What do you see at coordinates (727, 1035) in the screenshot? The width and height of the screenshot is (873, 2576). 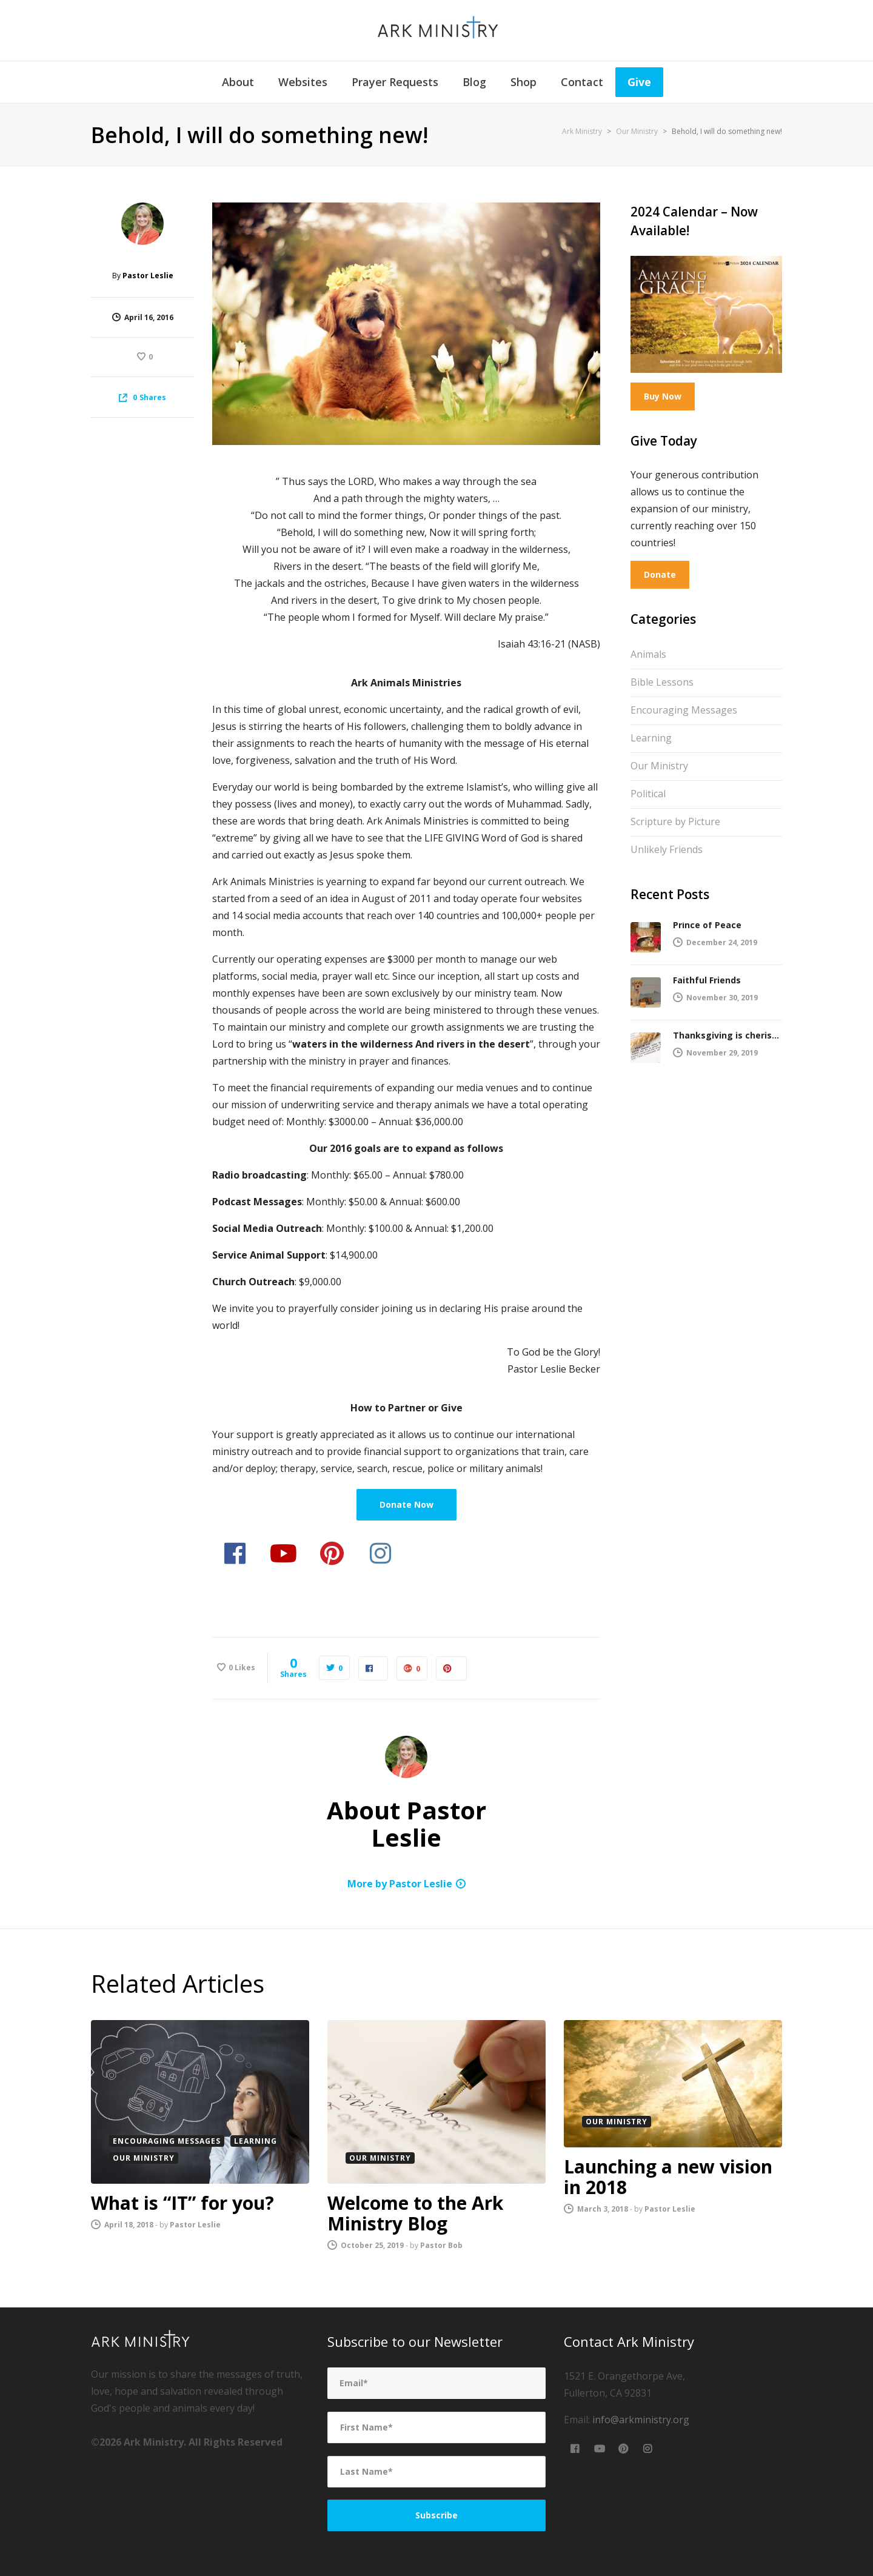 I see `Thanksgiving is cherished by the Lord!` at bounding box center [727, 1035].